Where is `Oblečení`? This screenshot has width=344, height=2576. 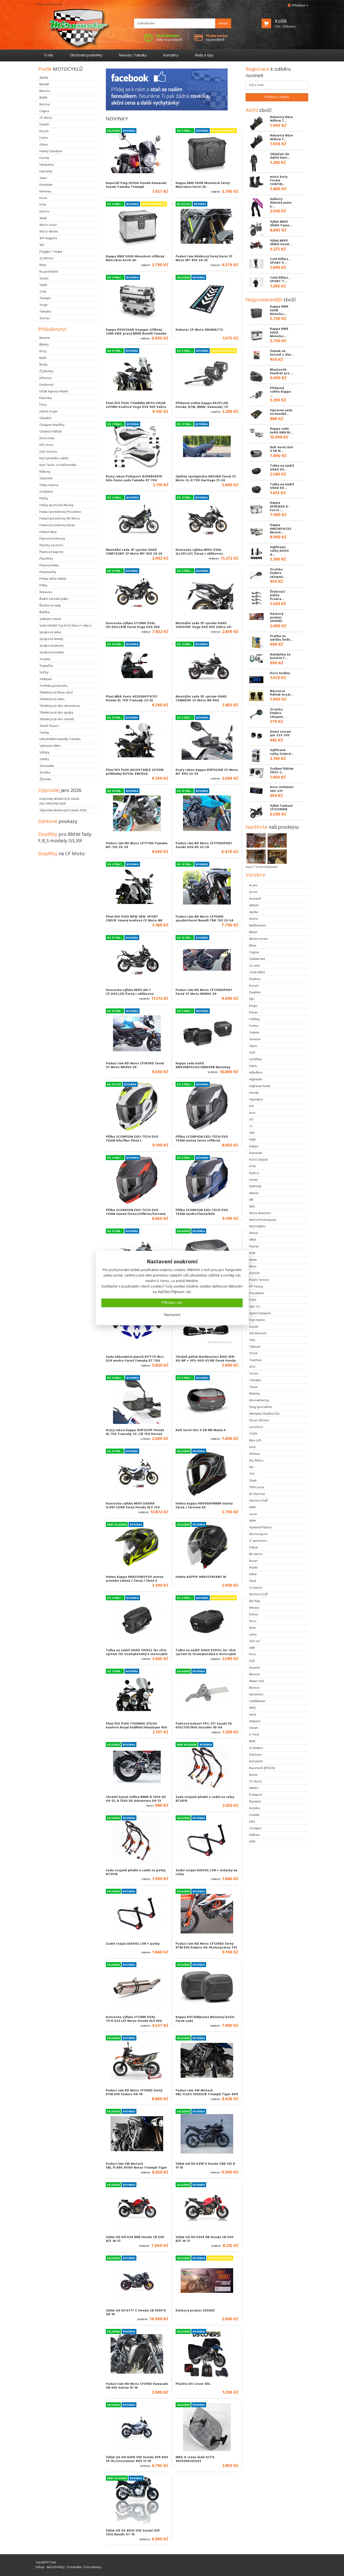
Oblečení is located at coordinates (45, 478).